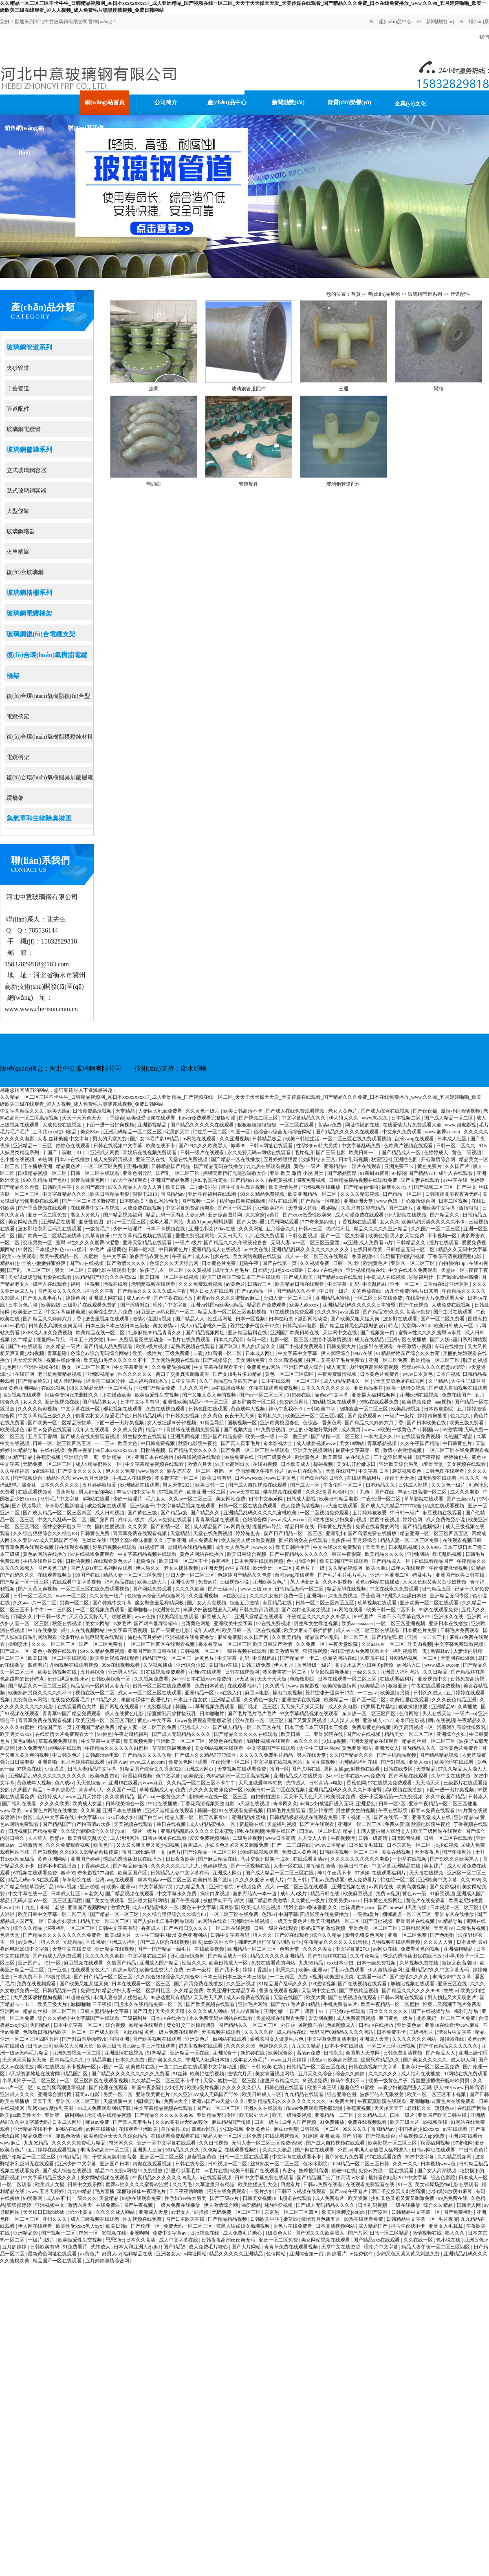 This screenshot has width=489, height=2576. I want to click on 男人的天堂久久, so click(259, 1346).